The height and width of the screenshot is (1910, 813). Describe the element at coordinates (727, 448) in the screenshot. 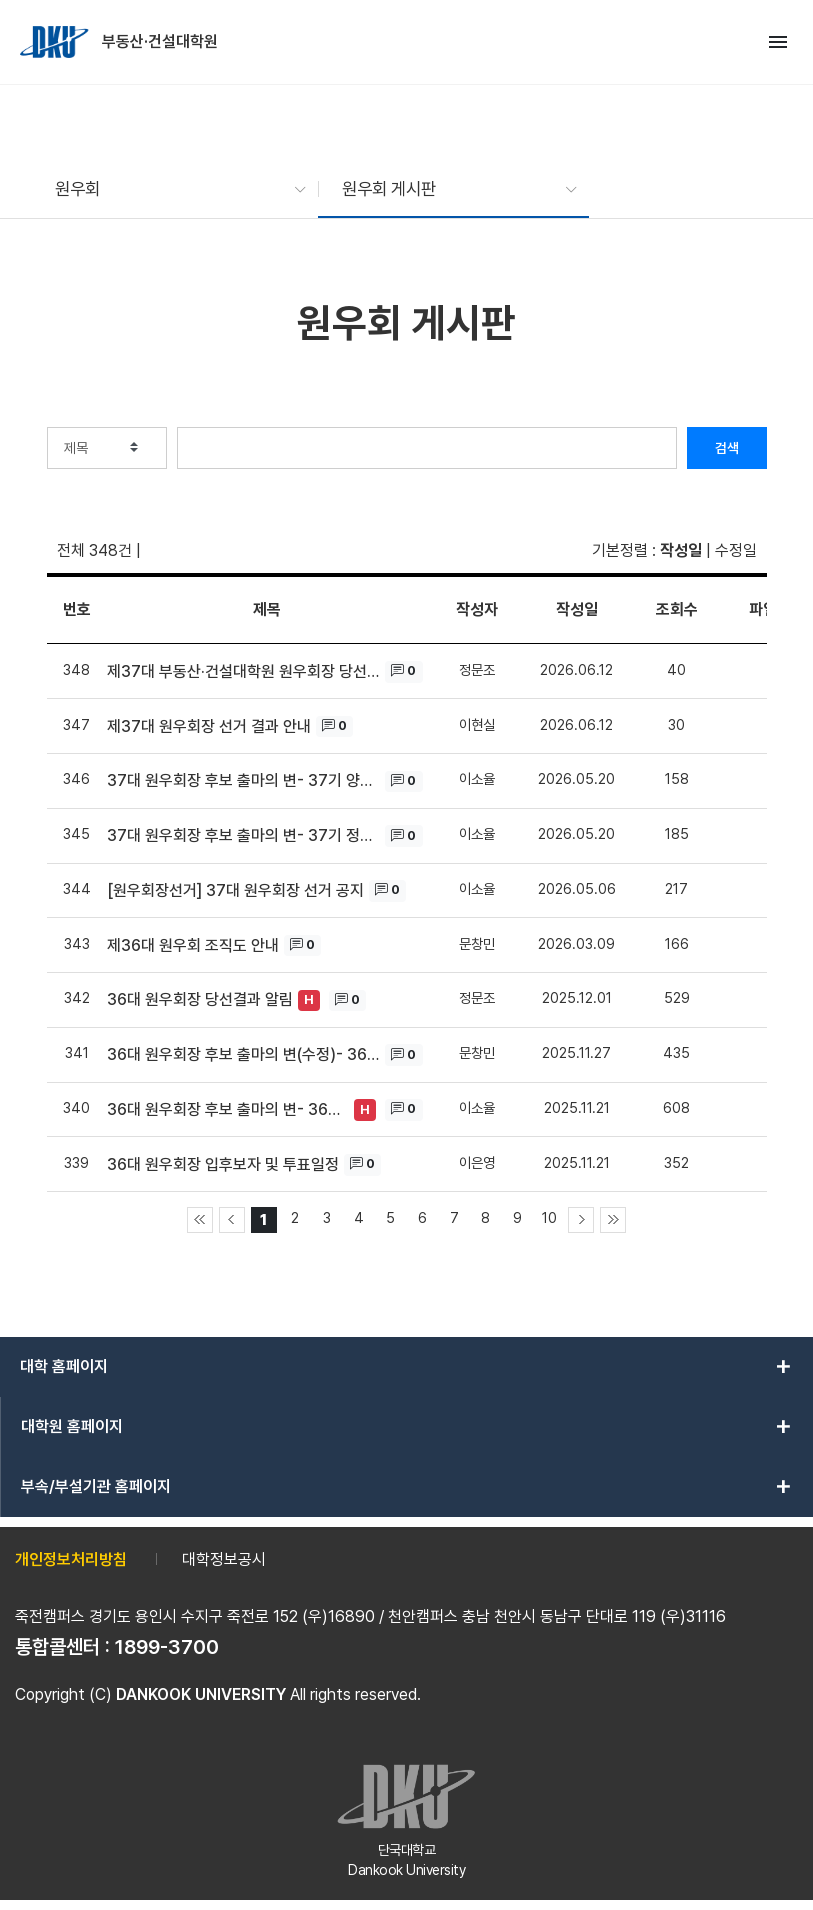

I see `검색` at that location.